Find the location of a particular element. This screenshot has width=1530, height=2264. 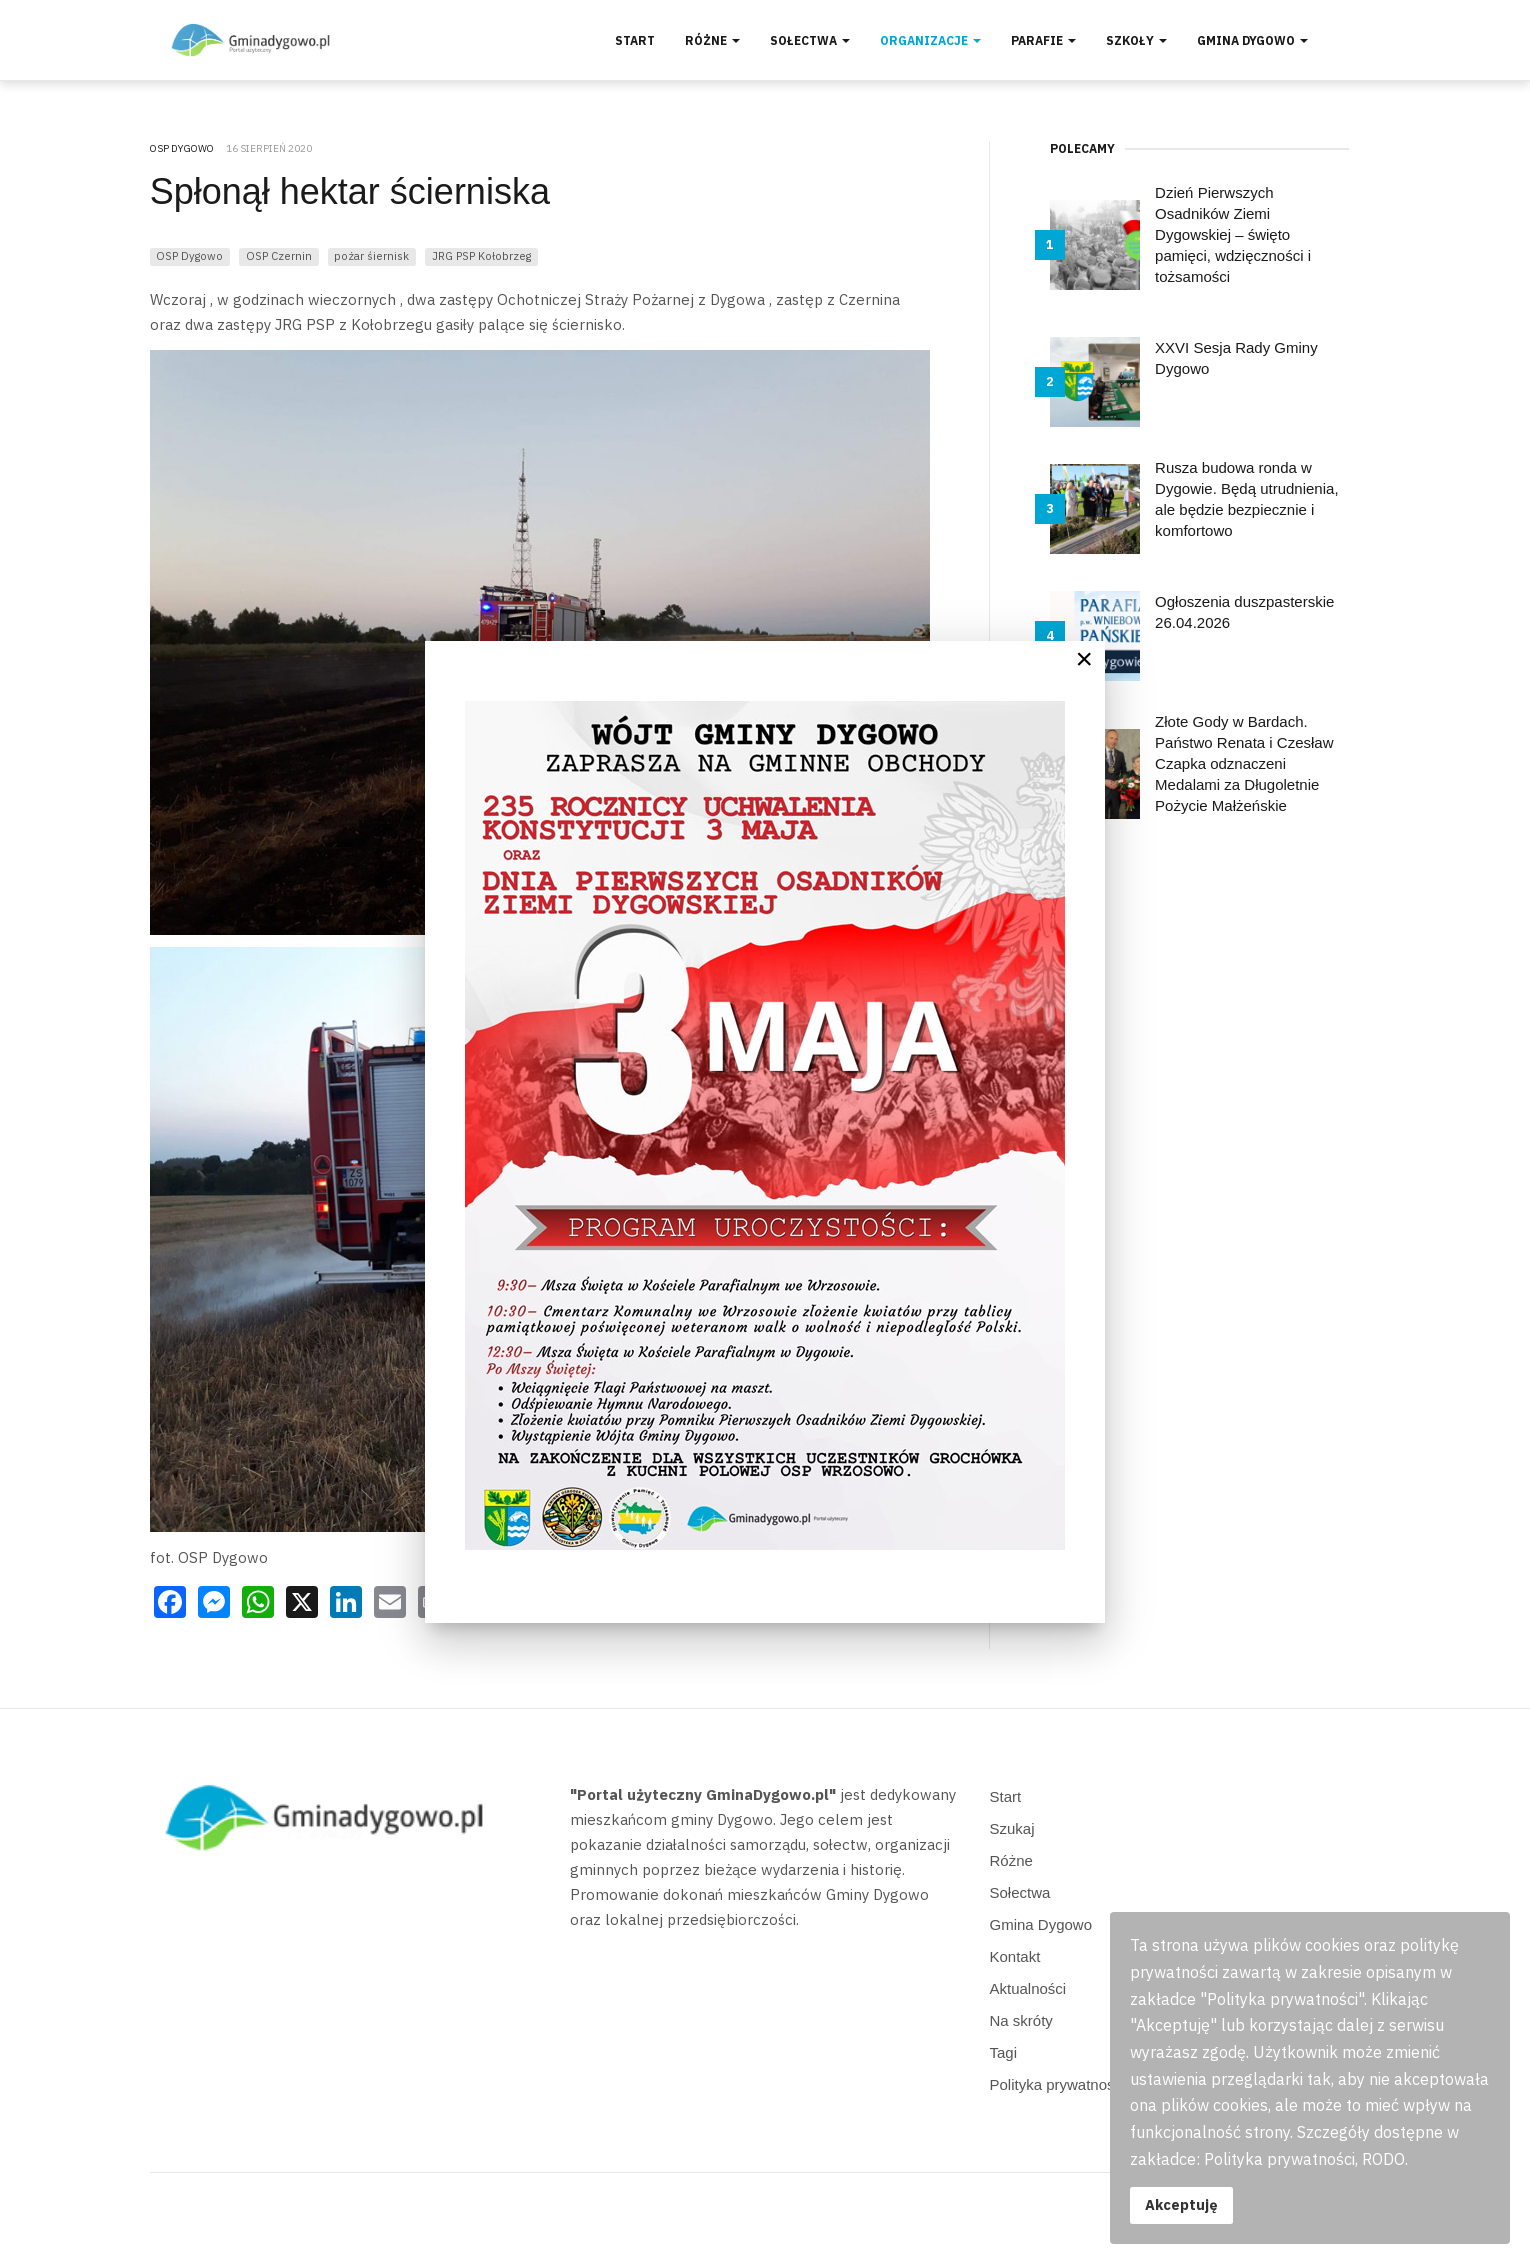

Kontakt is located at coordinates (1015, 1956).